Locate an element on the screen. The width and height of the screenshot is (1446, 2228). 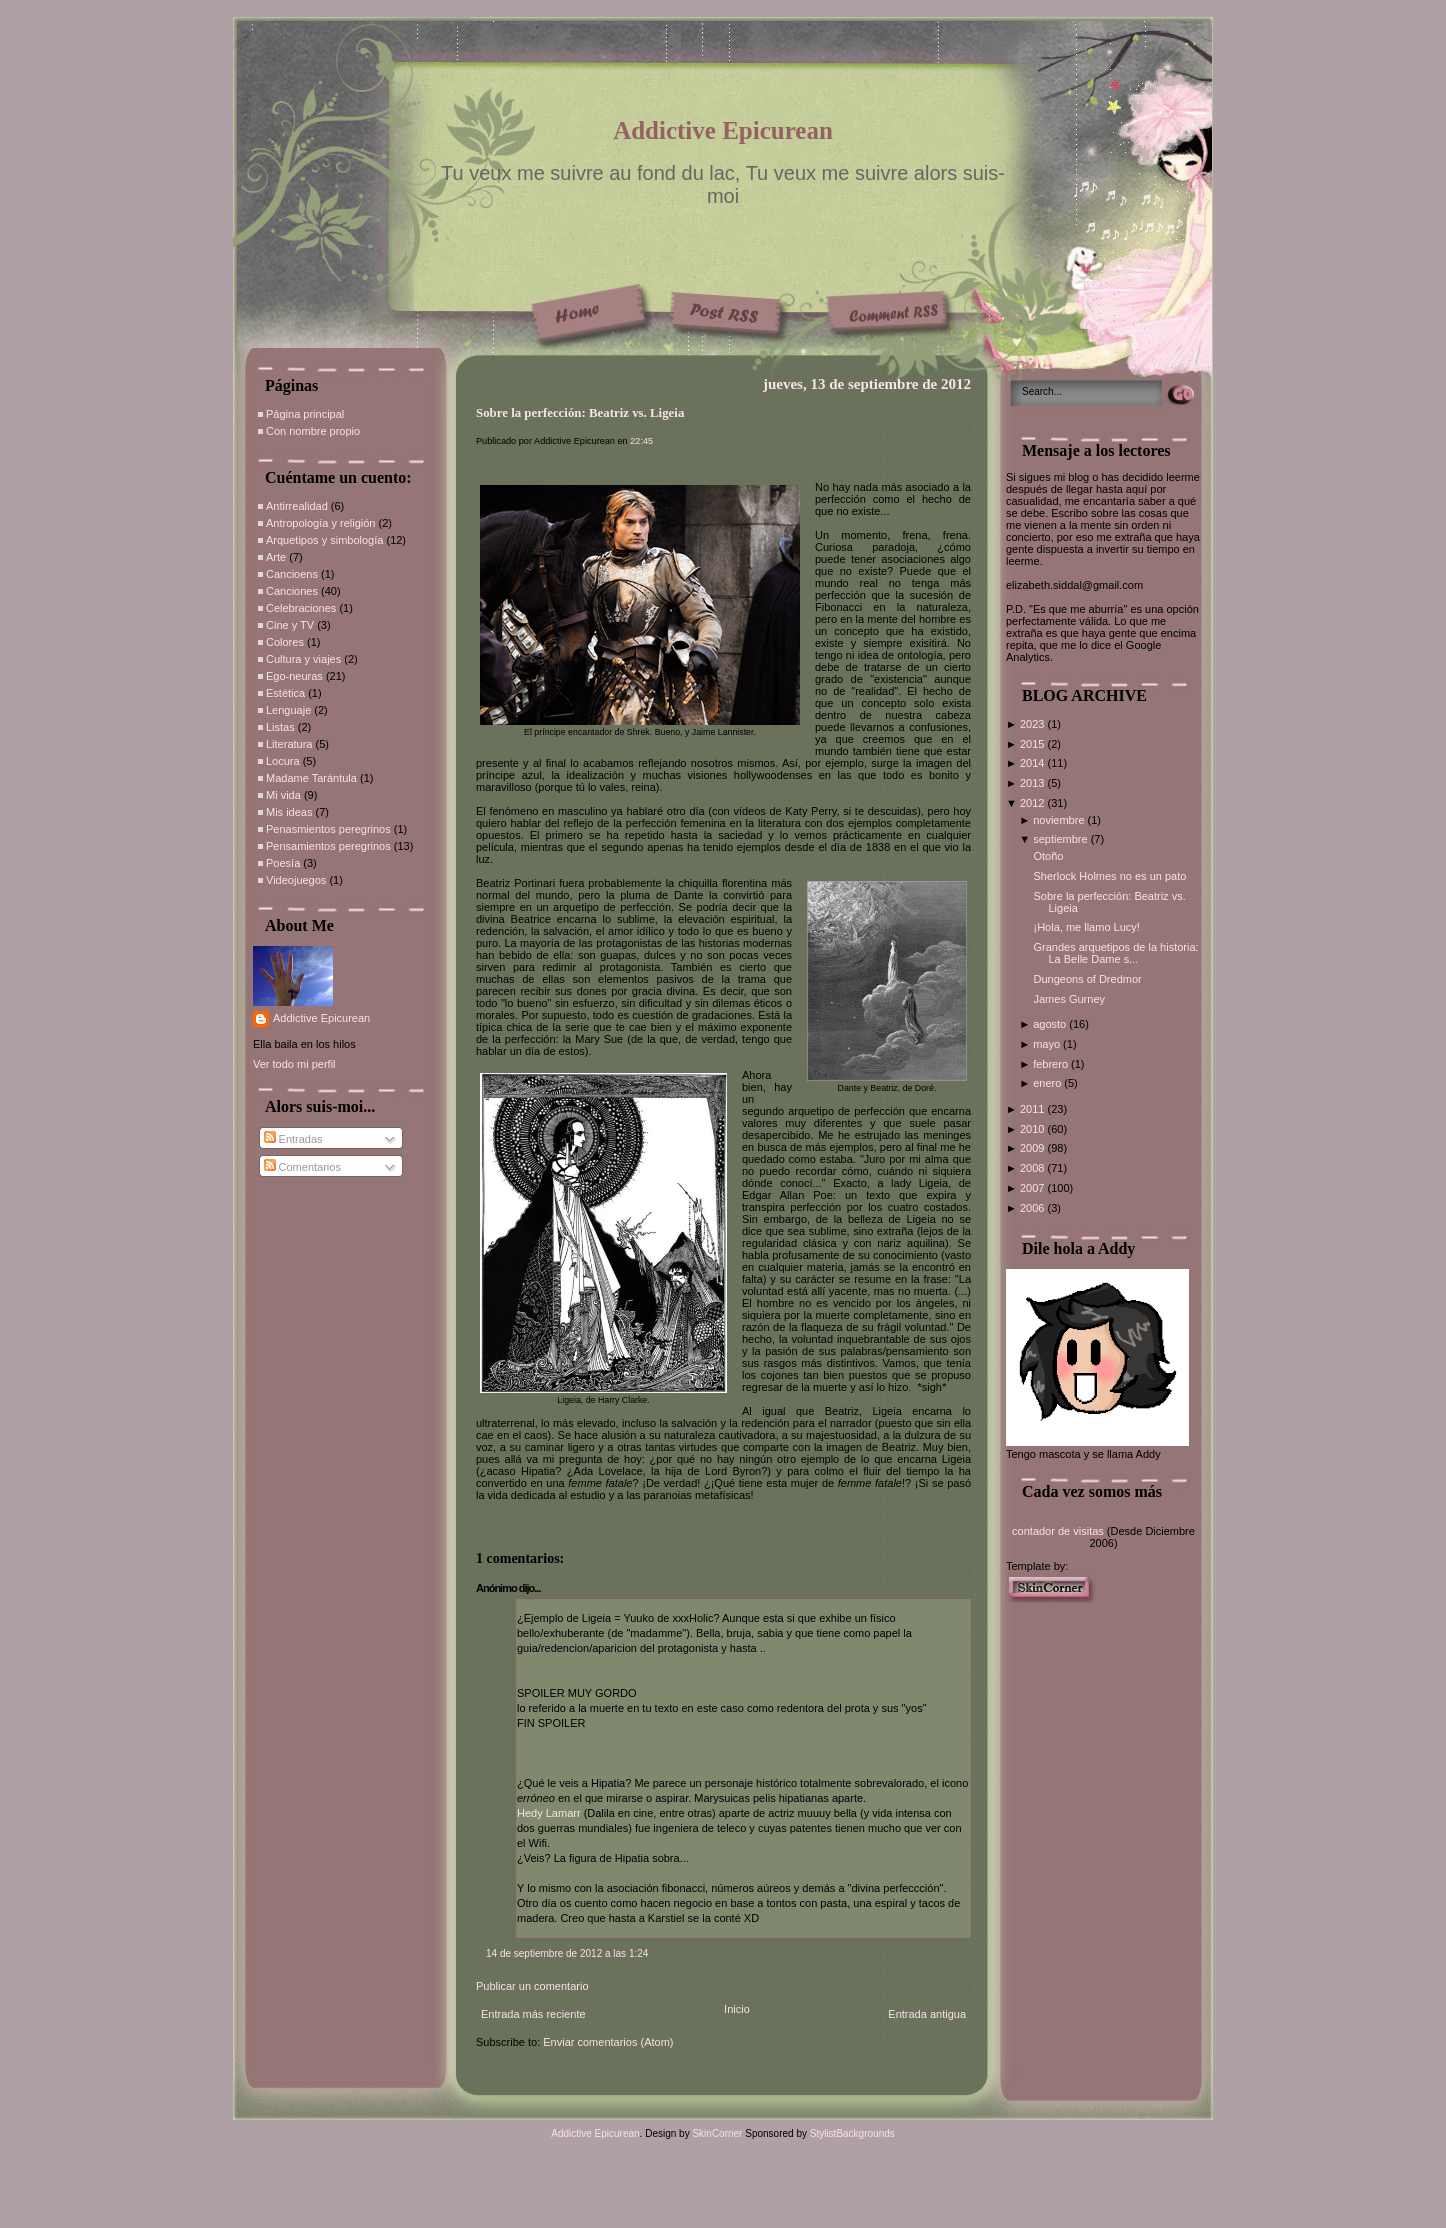
2014 is located at coordinates (1034, 763).